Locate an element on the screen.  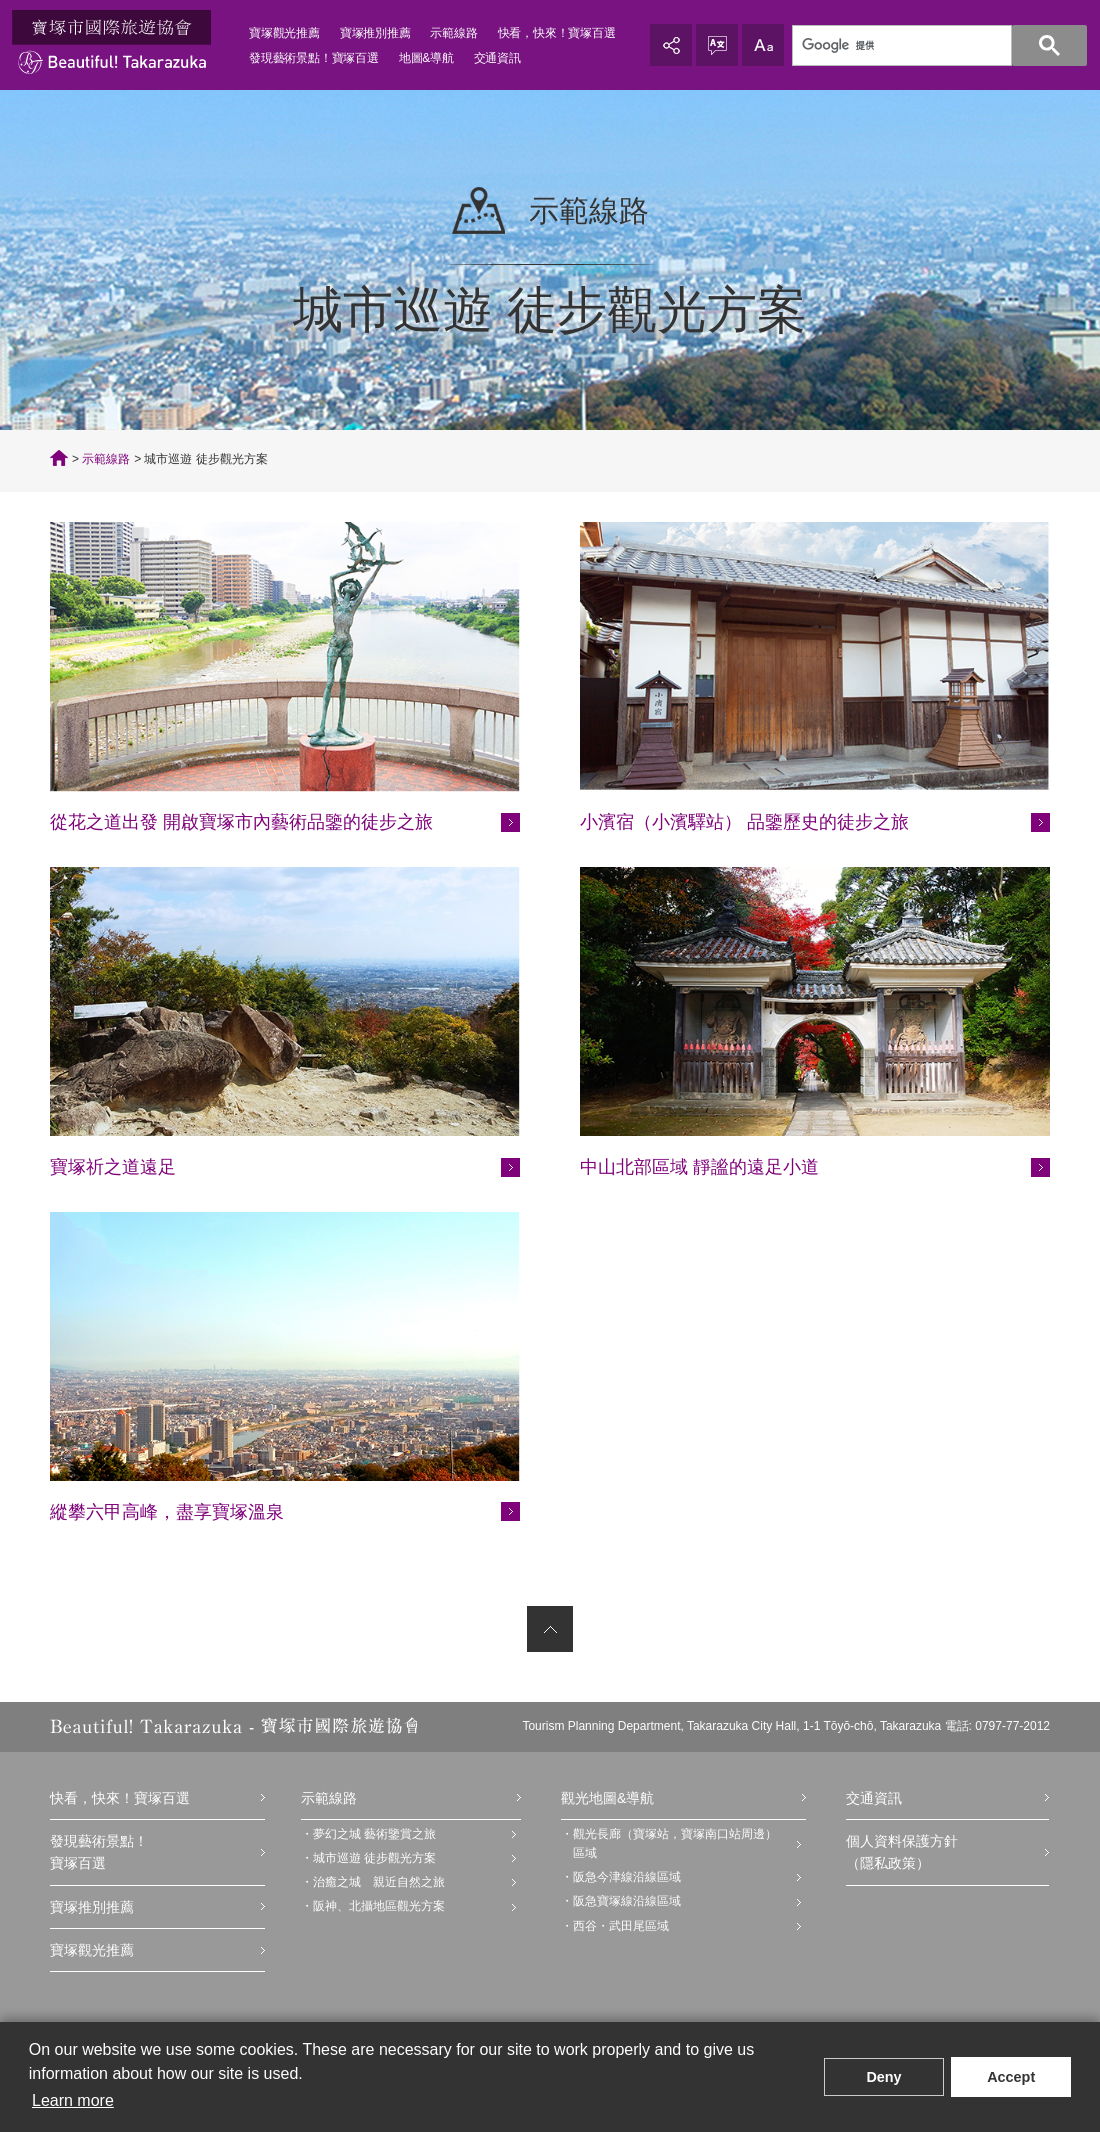
發現藝術景點！寶塚百選 is located at coordinates (314, 58).